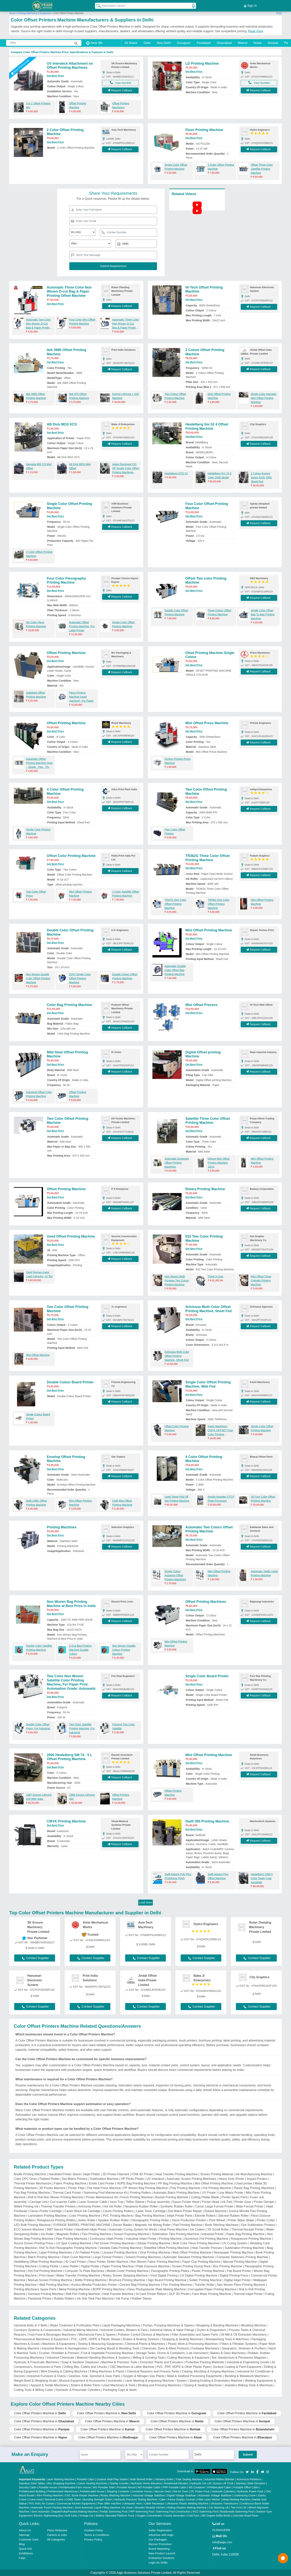  What do you see at coordinates (208, 1384) in the screenshot?
I see `Single Color Offset Printing Machine, Web Fed` at bounding box center [208, 1384].